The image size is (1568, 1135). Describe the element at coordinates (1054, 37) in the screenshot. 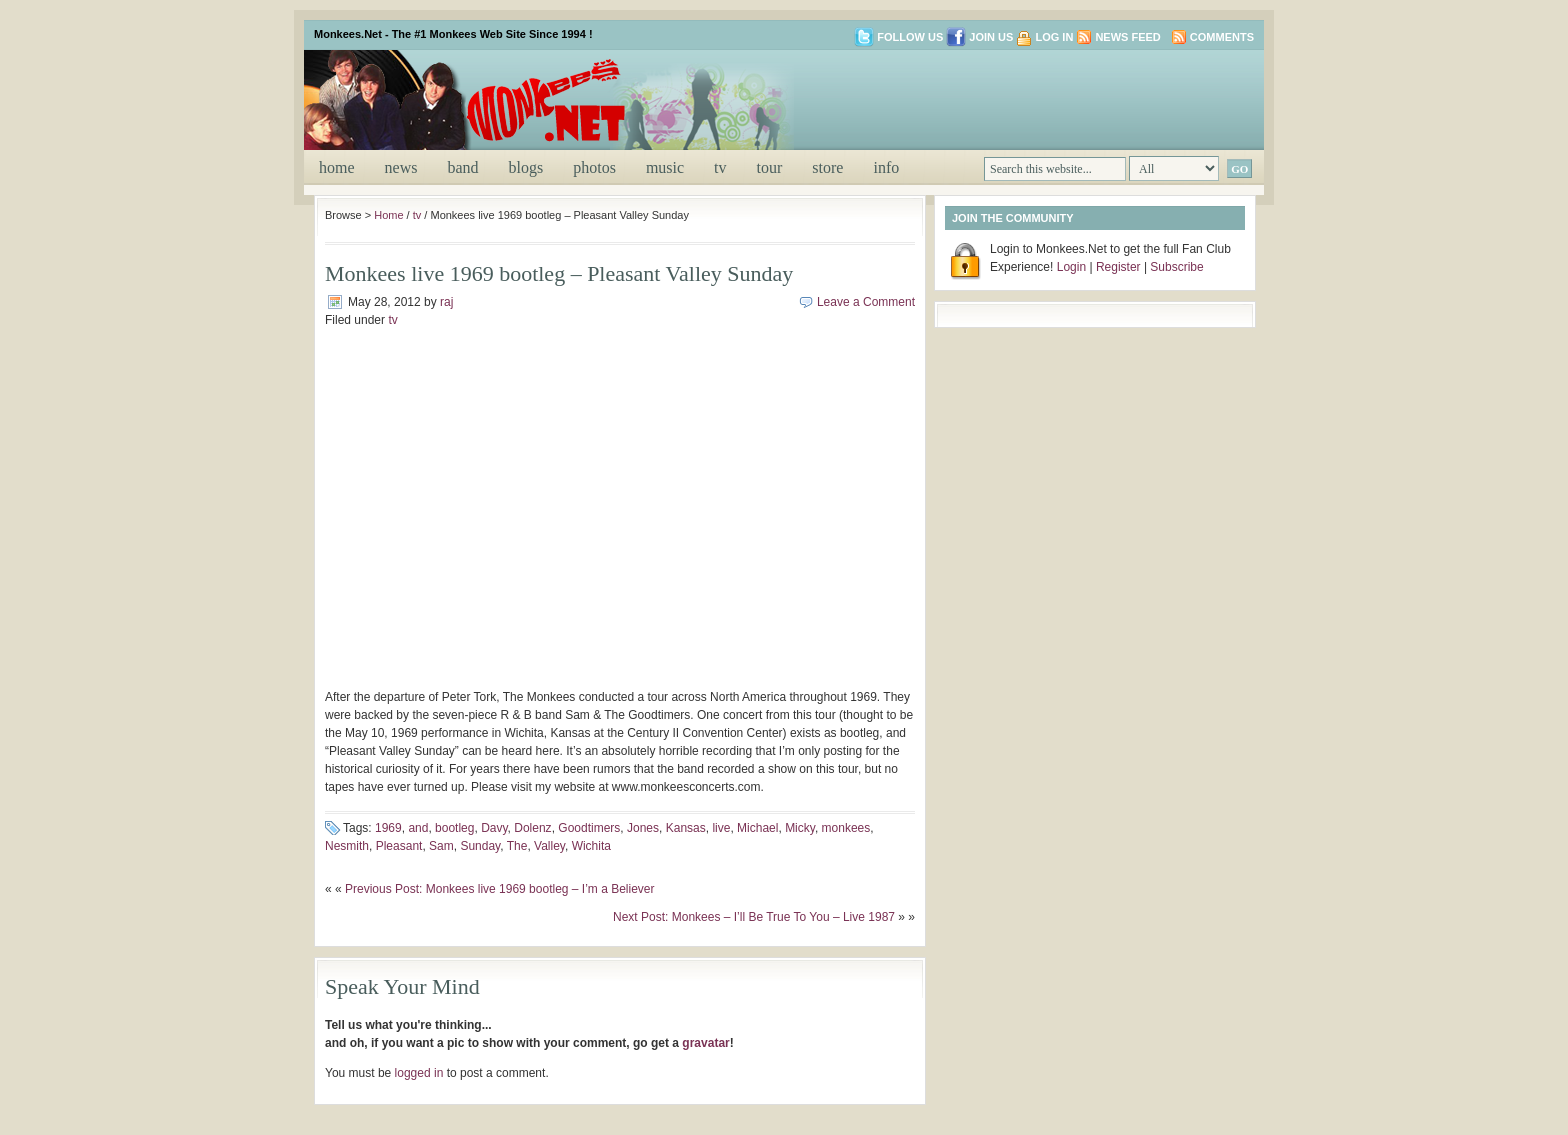

I see `Log in` at that location.